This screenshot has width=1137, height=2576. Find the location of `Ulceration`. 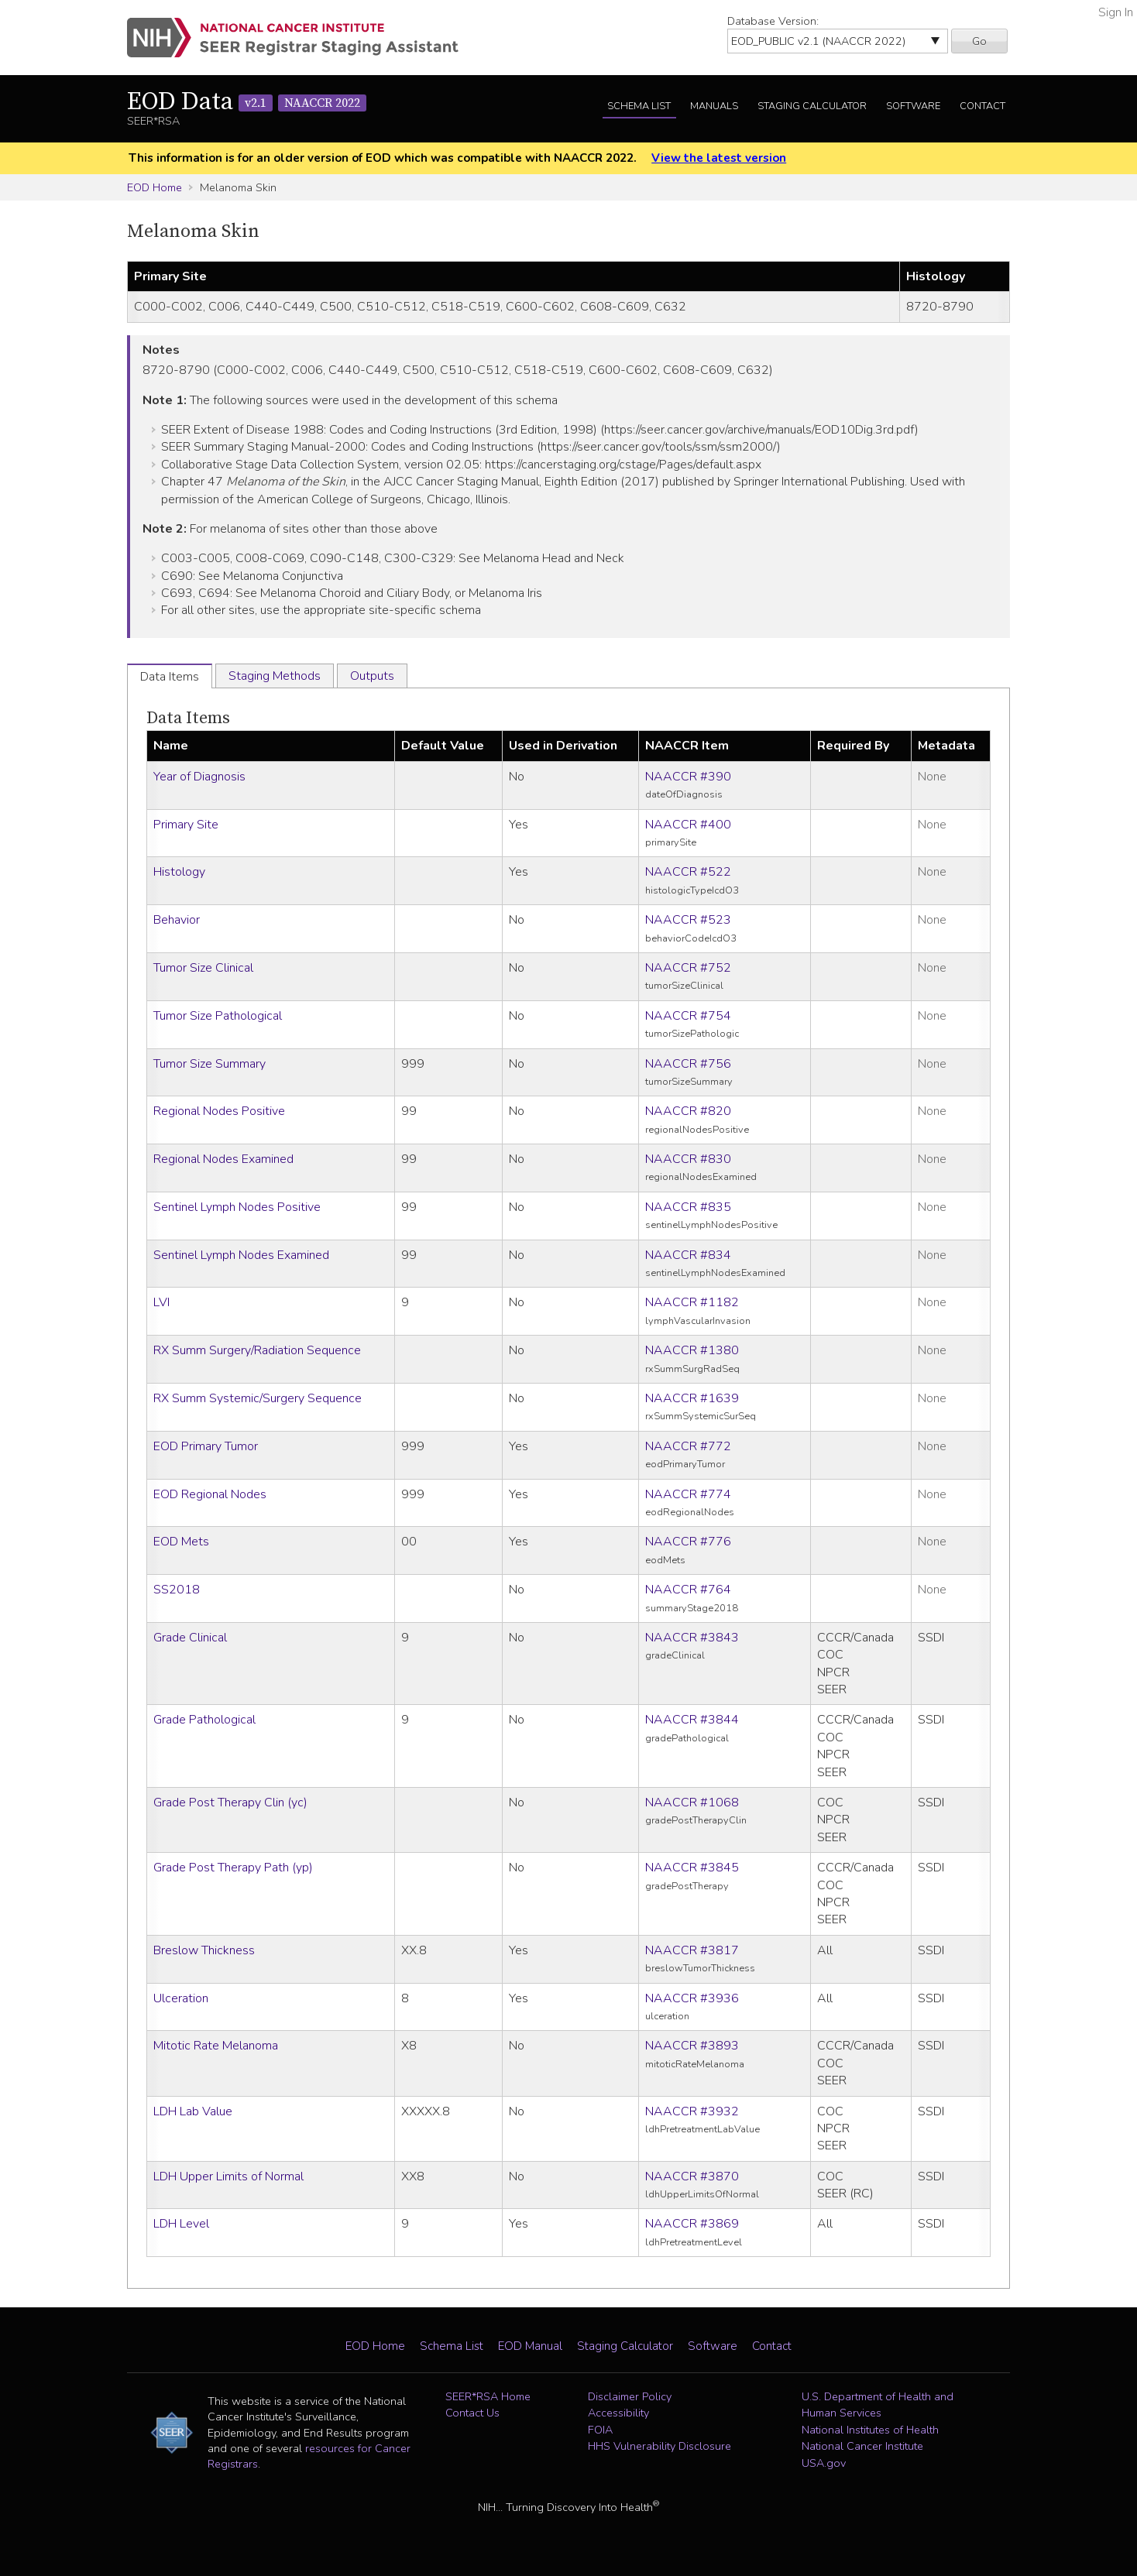

Ulceration is located at coordinates (180, 1998).